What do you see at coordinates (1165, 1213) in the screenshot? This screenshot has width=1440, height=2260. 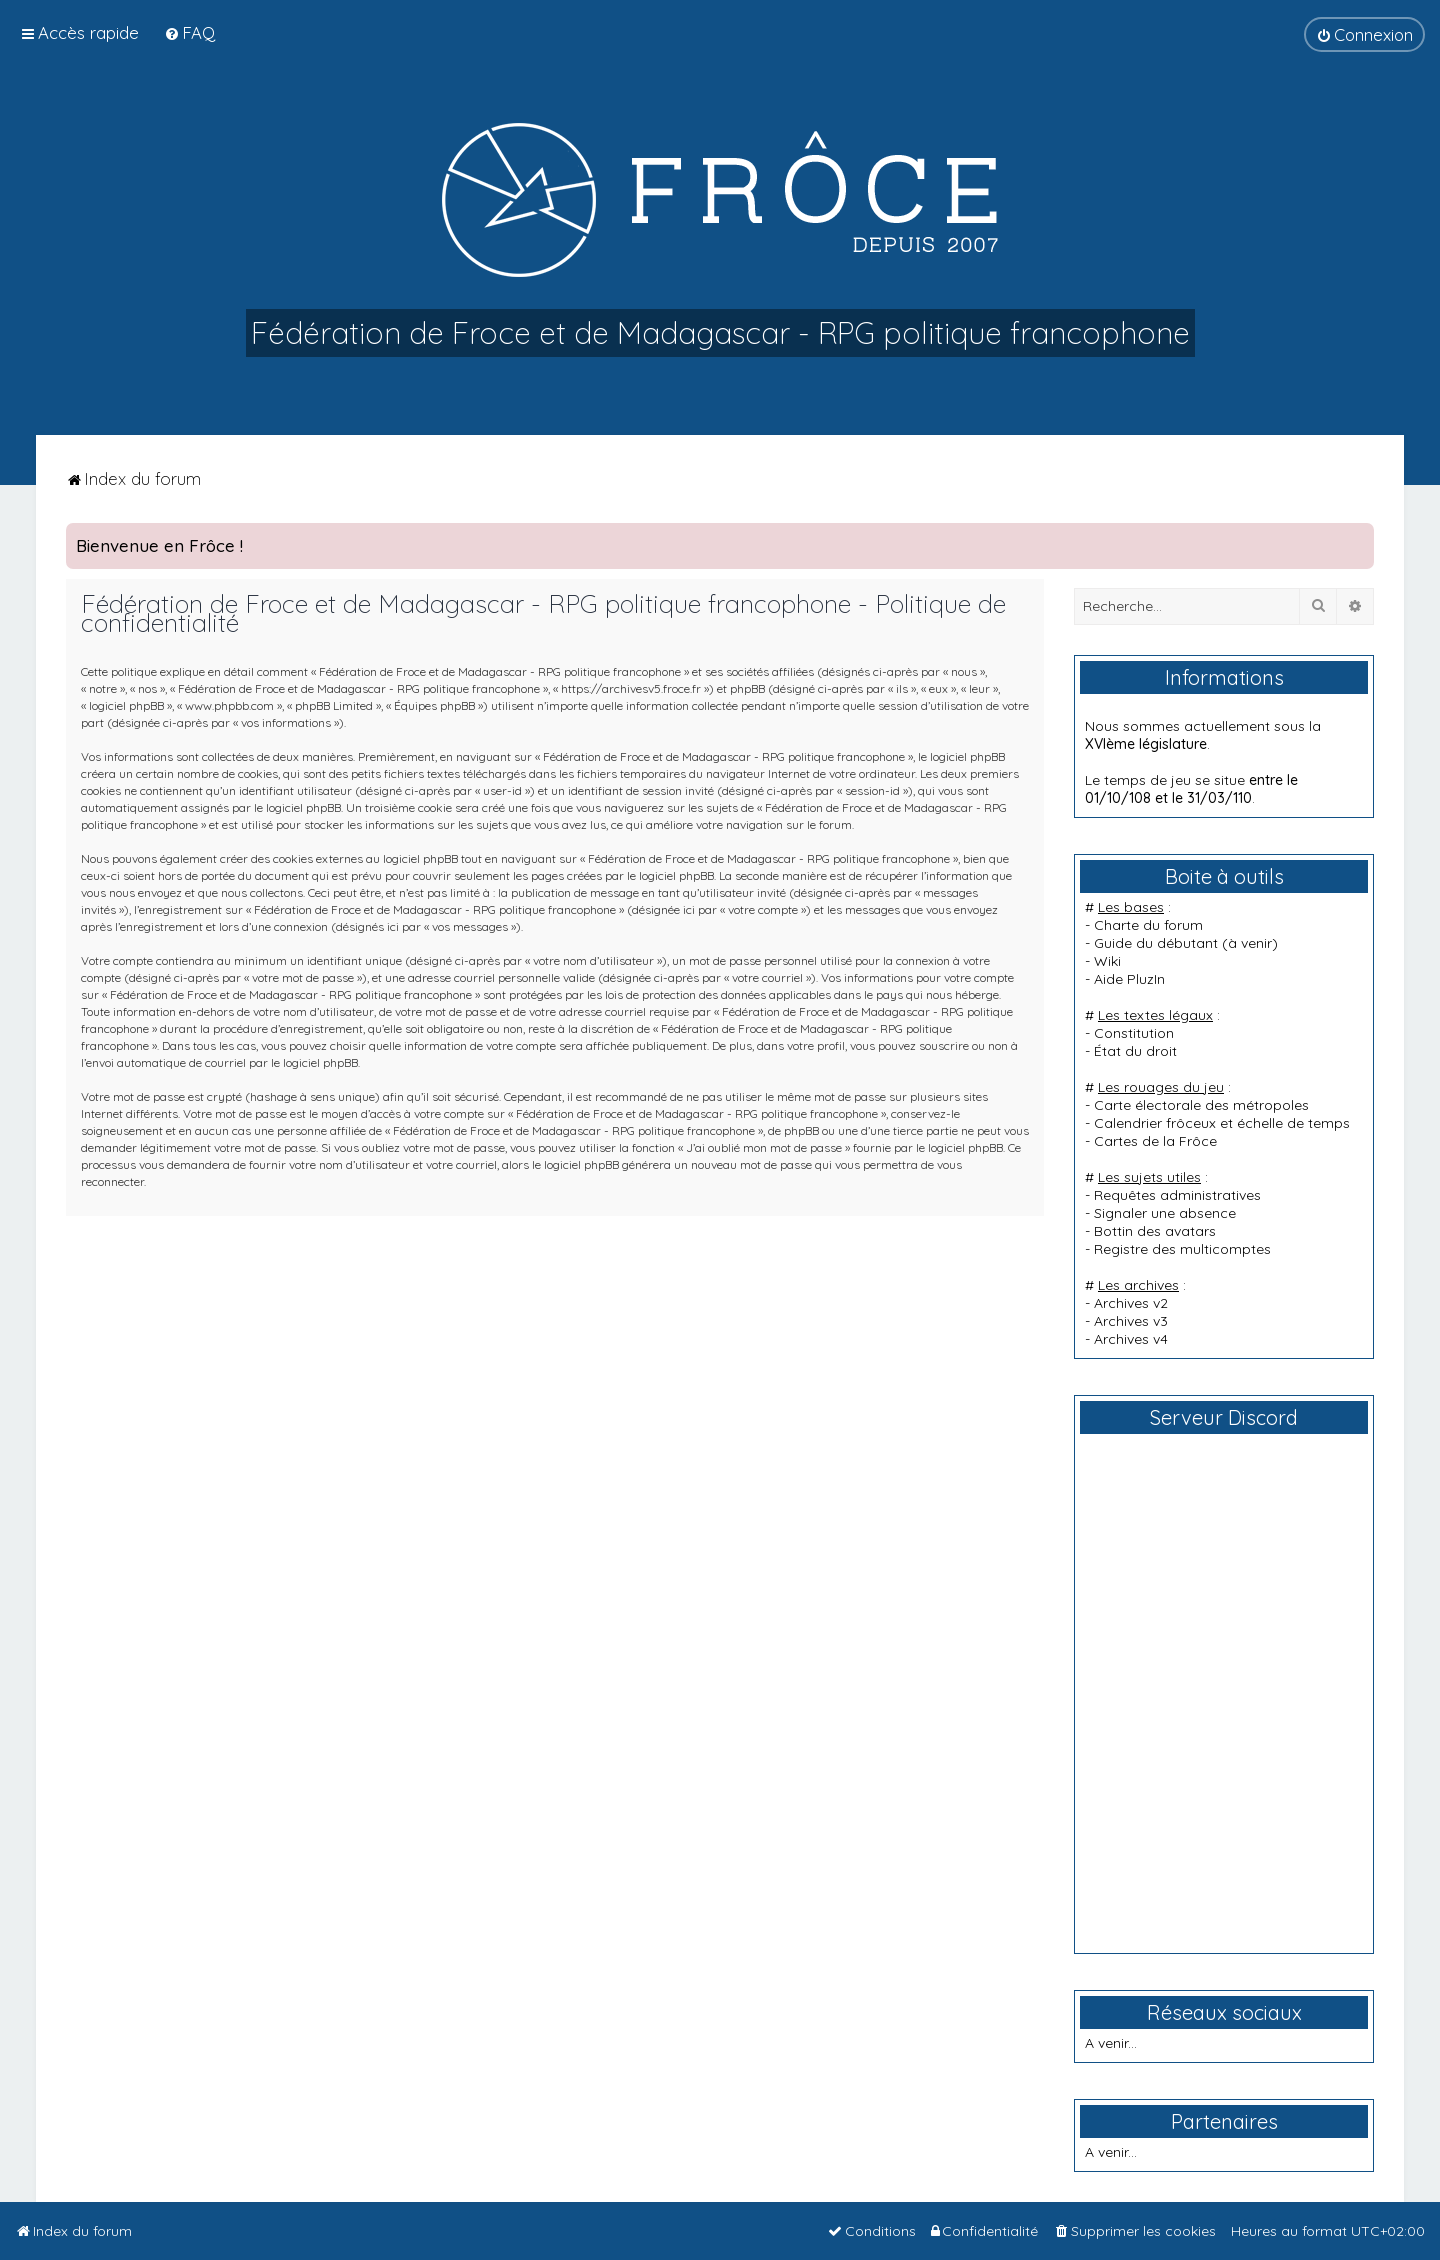 I see `Signaler une absence` at bounding box center [1165, 1213].